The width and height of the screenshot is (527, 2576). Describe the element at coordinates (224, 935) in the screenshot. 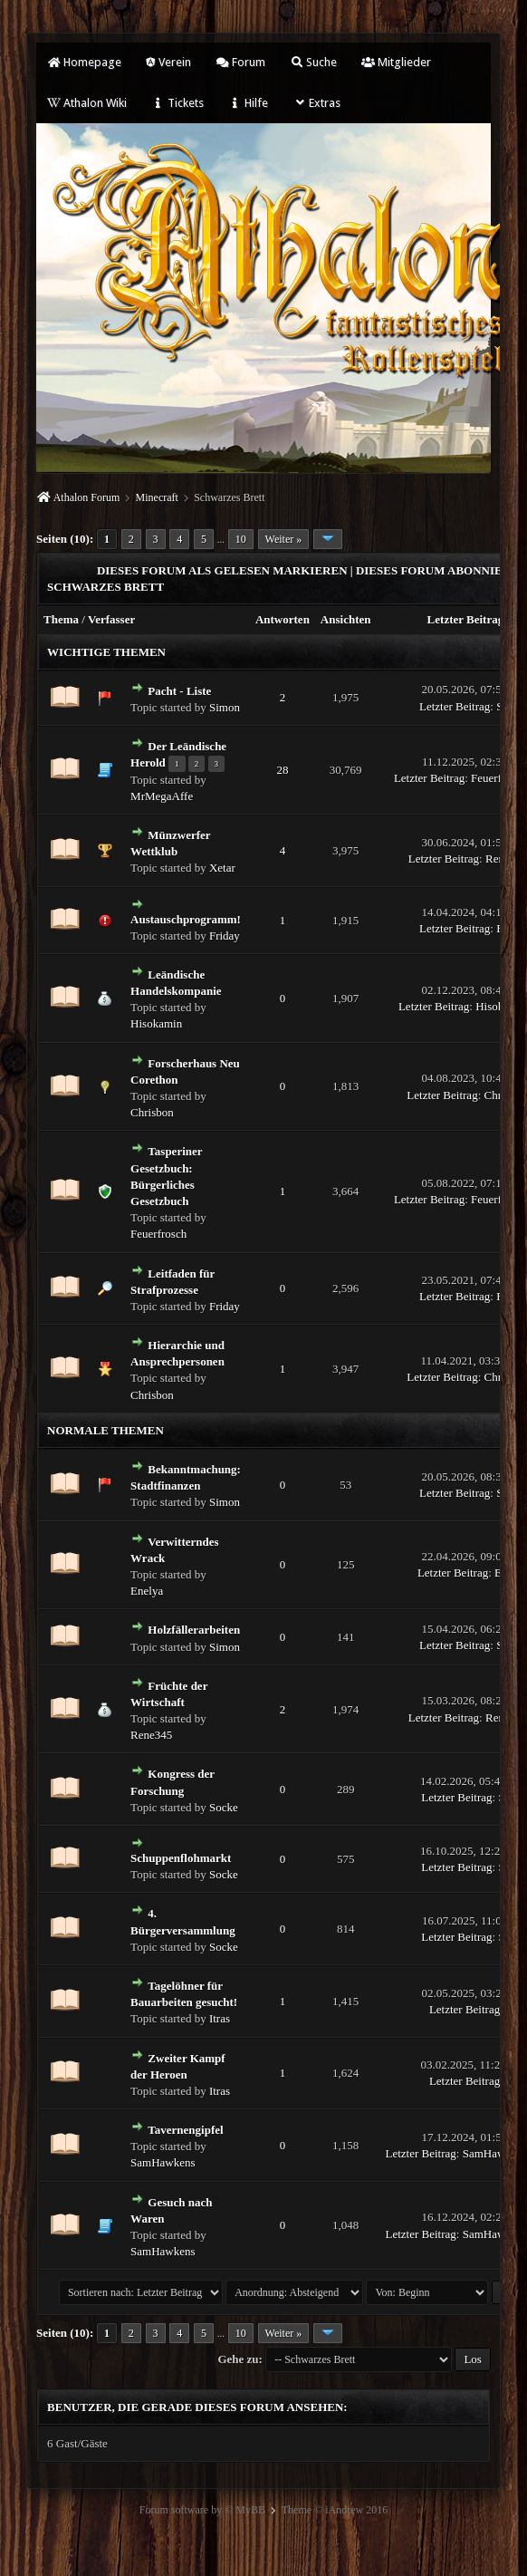

I see `Friday` at that location.